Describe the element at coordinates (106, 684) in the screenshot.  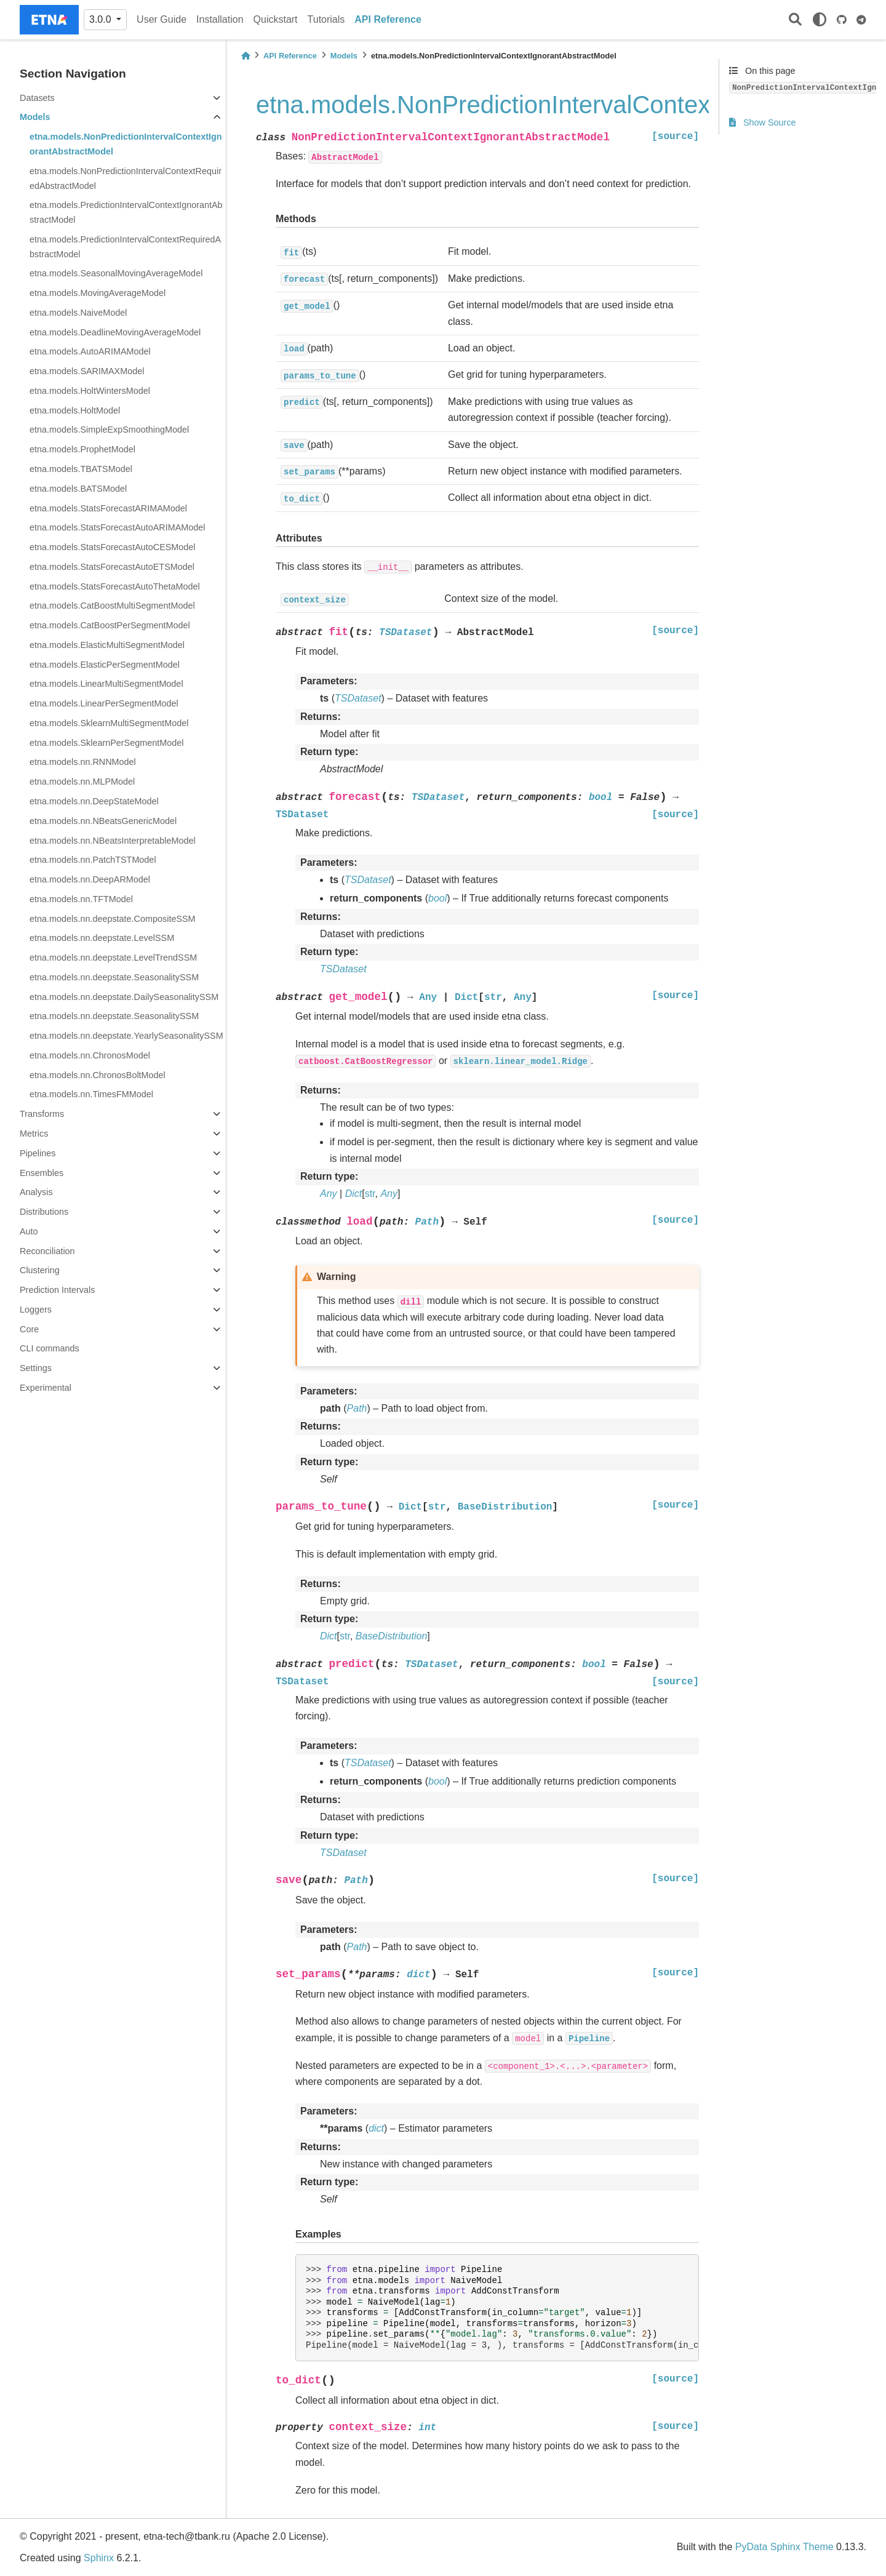
I see `etna.models.LinearMultiSegmentModel` at that location.